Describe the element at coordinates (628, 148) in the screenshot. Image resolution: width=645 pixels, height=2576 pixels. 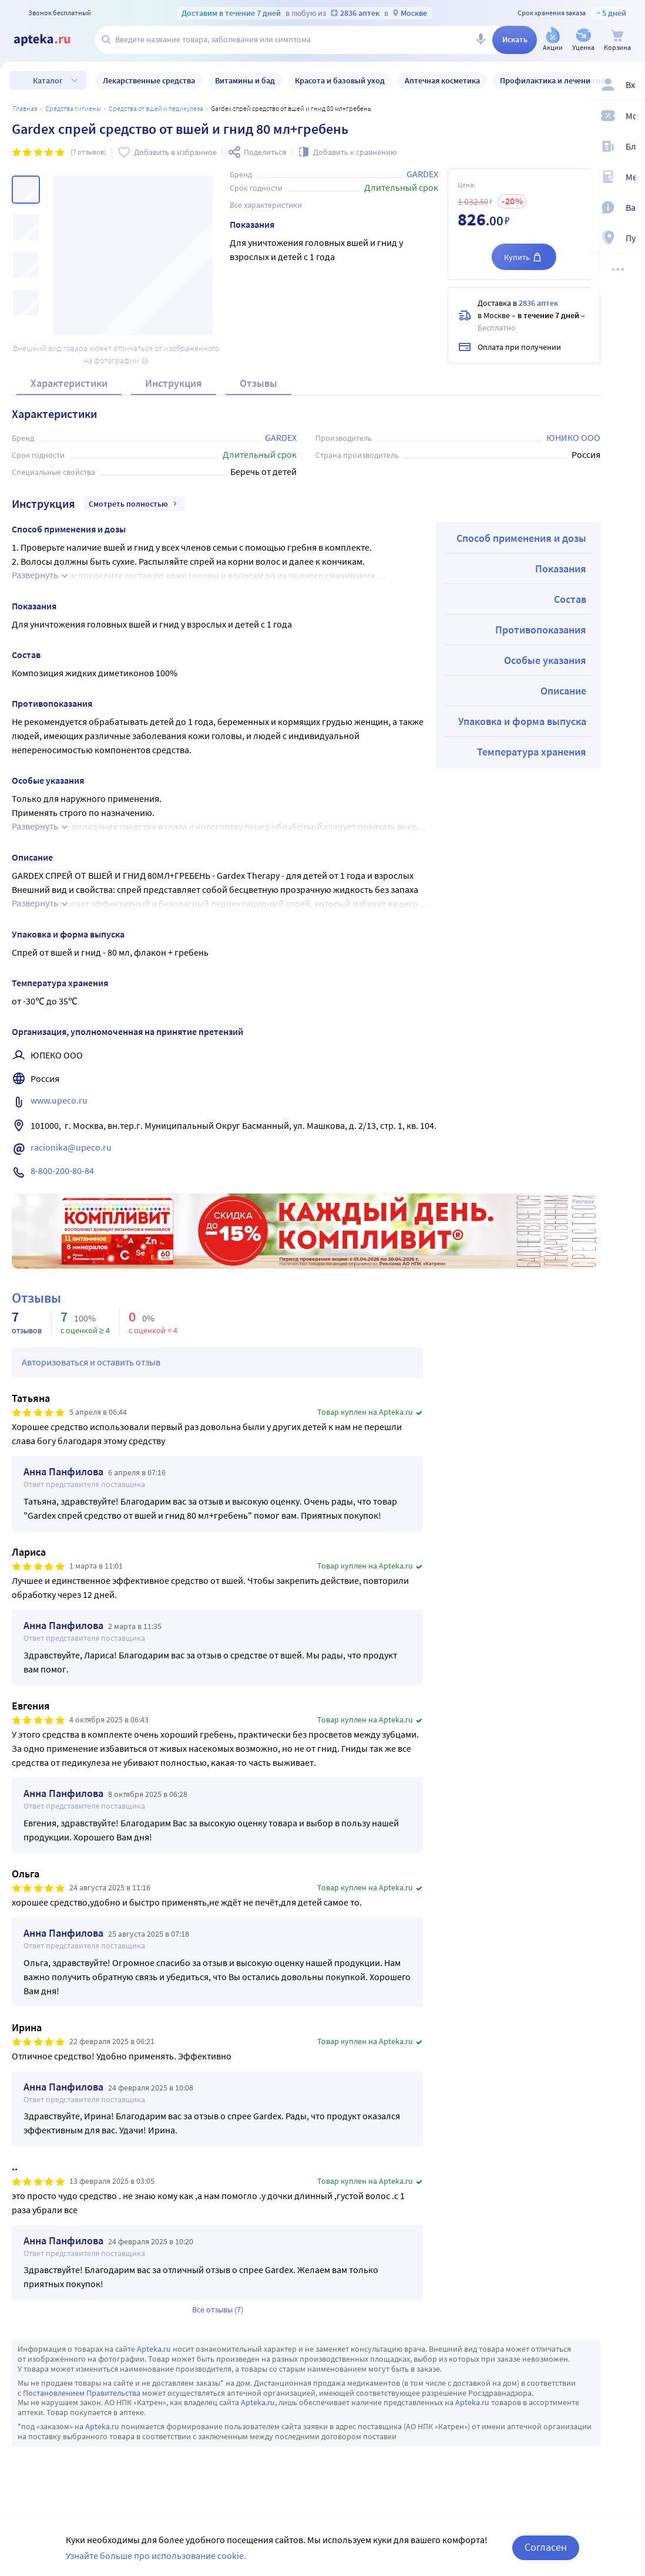
I see `[Блог ПРОздоровье]` at that location.